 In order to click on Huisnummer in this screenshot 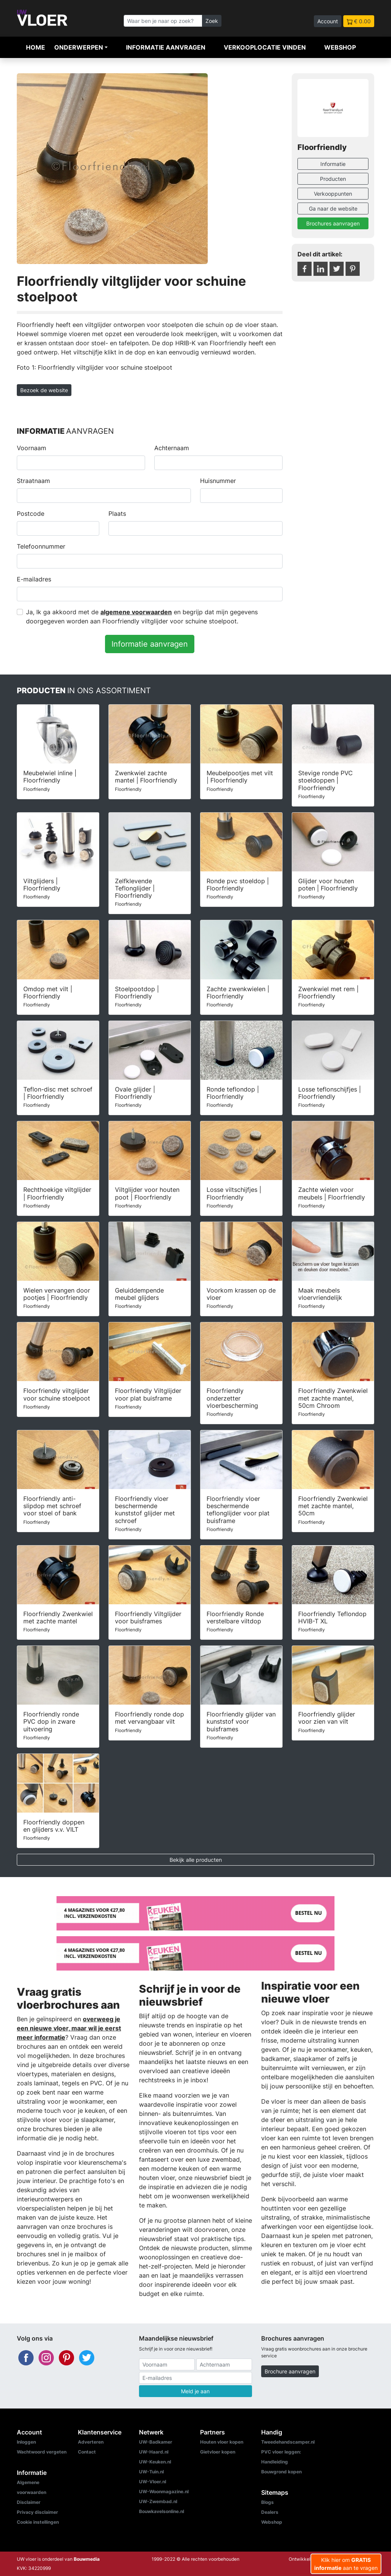, I will do `click(218, 481)`.